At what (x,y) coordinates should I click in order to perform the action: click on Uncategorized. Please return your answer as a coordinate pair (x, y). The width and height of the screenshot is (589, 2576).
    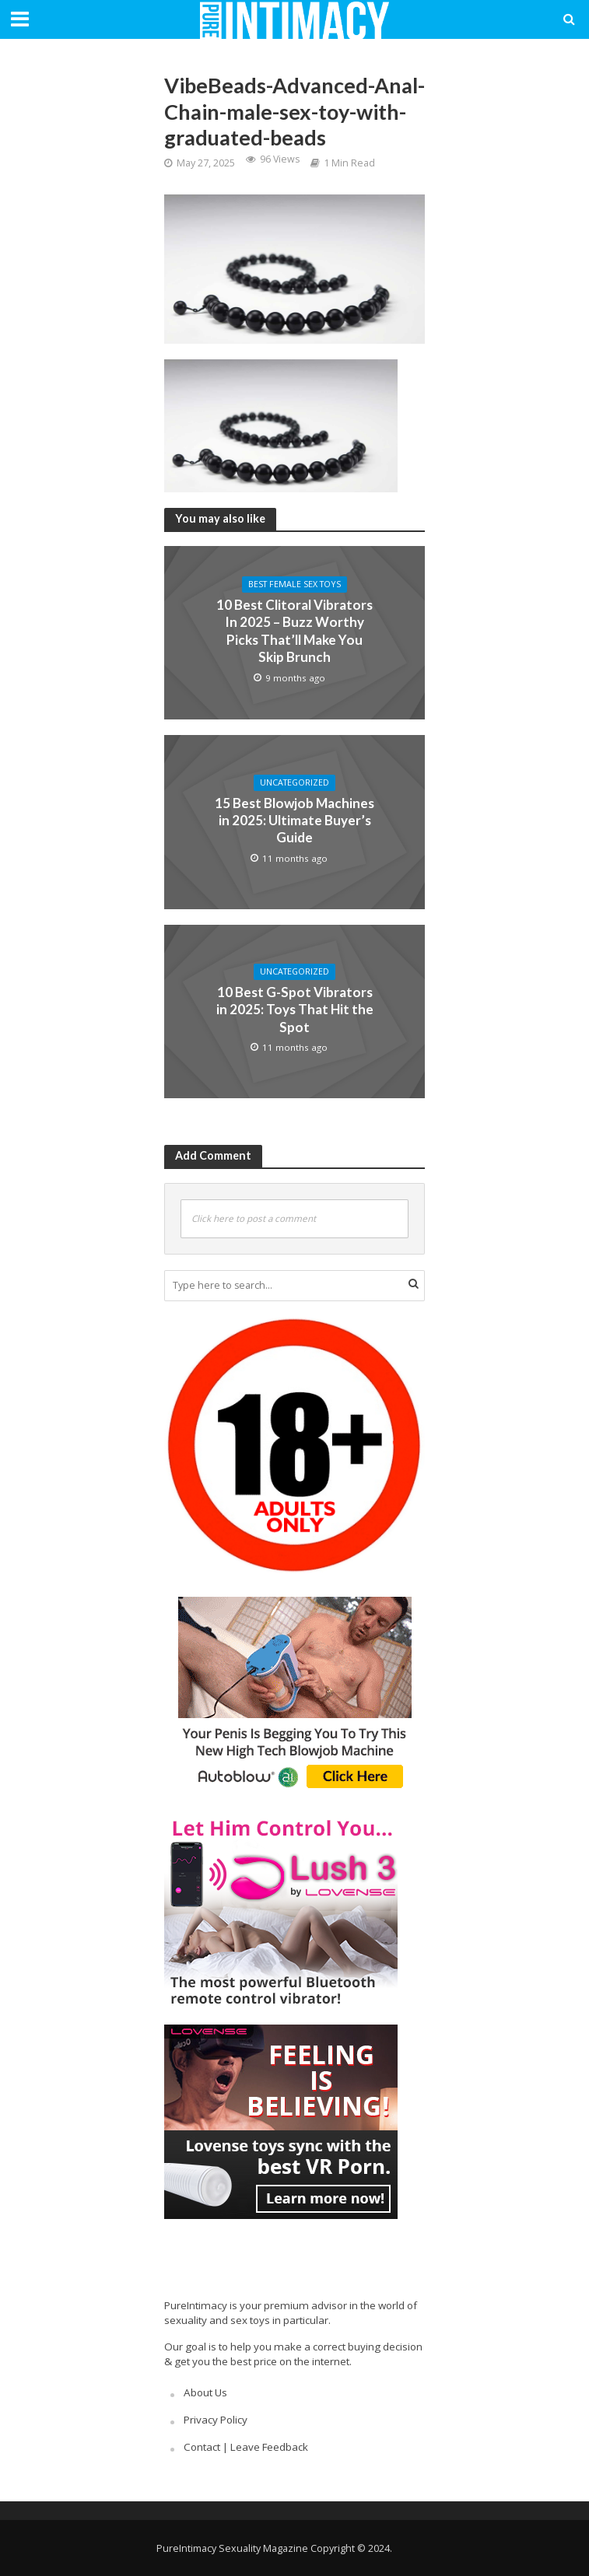
    Looking at the image, I should click on (294, 782).